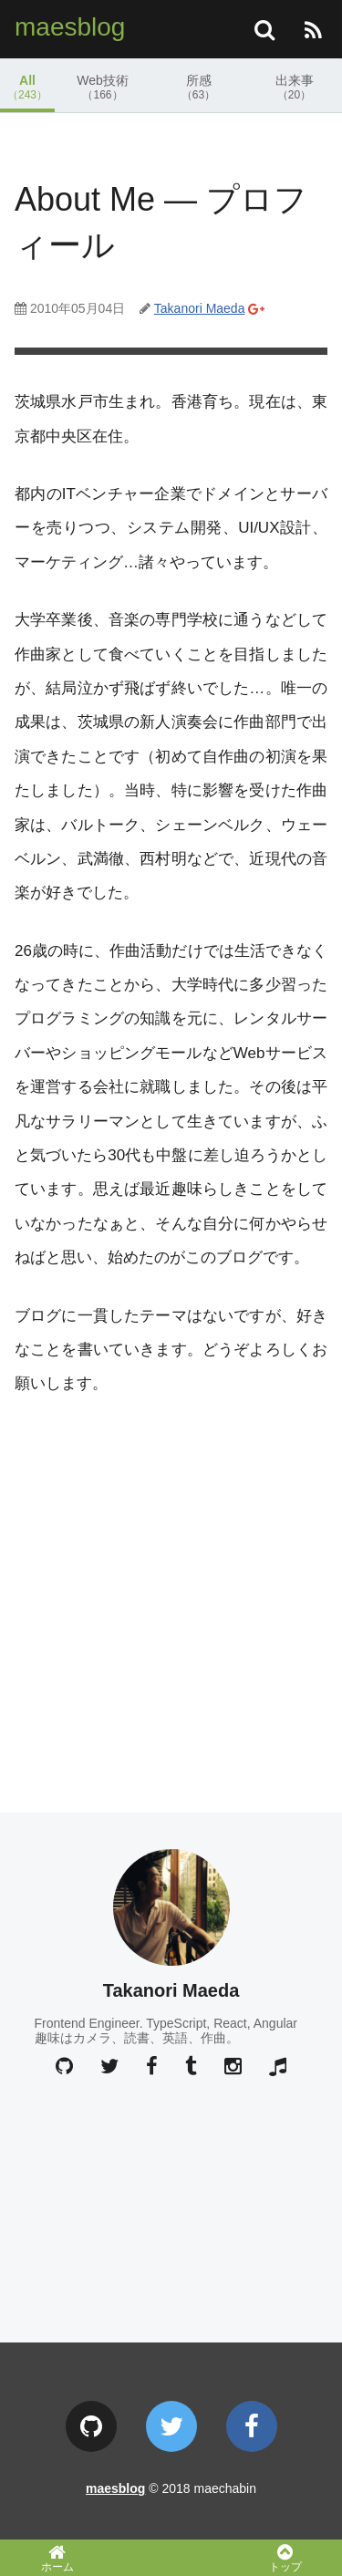 This screenshot has width=342, height=2576. Describe the element at coordinates (70, 27) in the screenshot. I see `maesblog` at that location.